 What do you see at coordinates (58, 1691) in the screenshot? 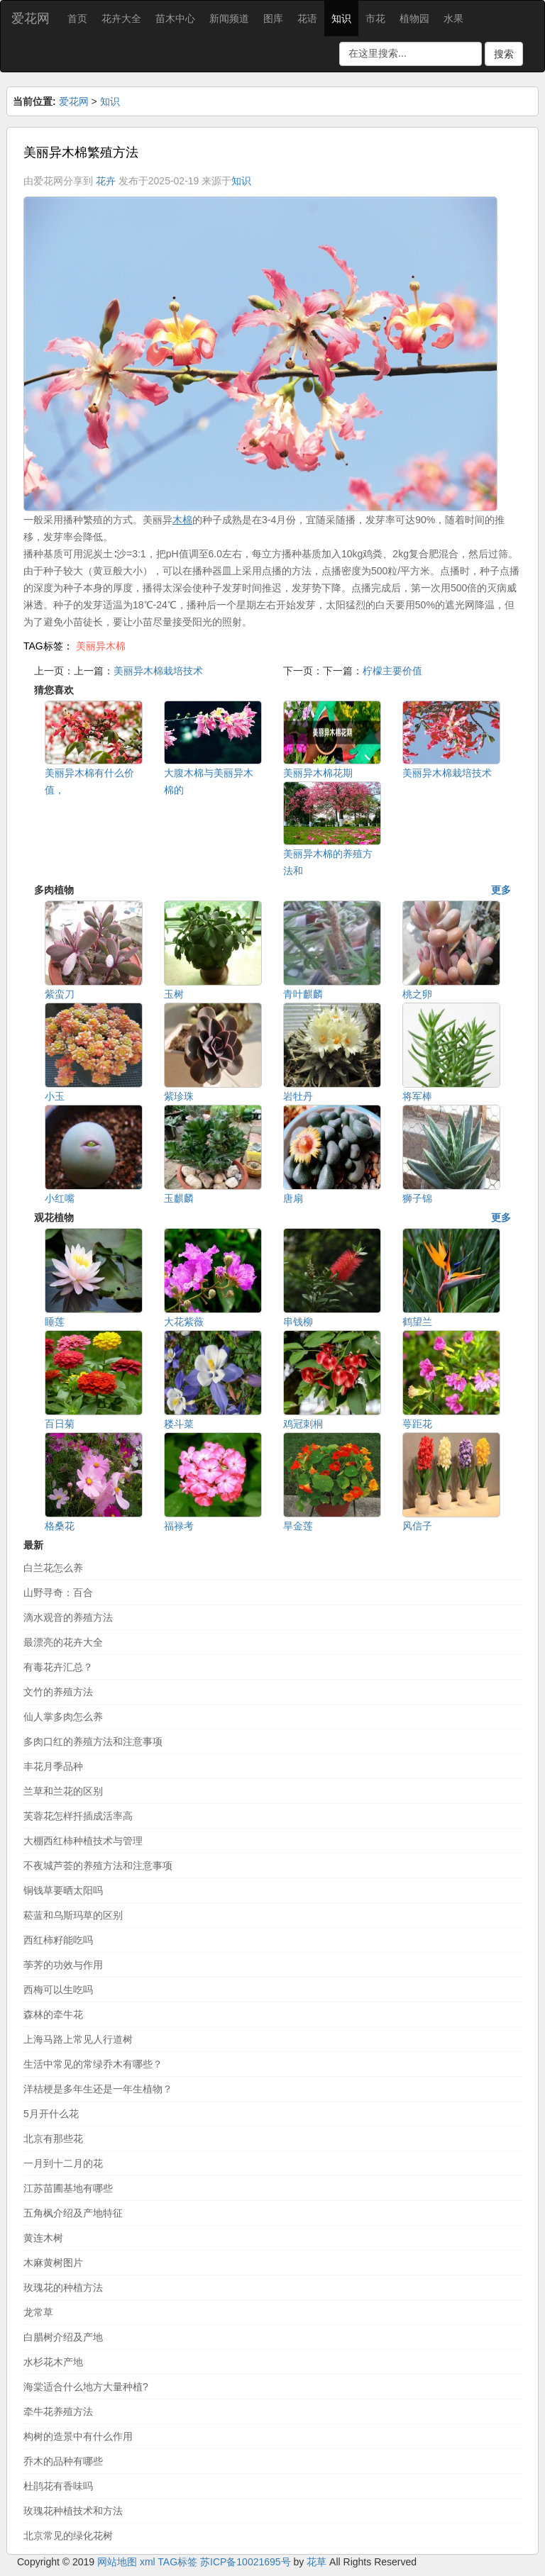
I see `文竹的养殖方法` at bounding box center [58, 1691].